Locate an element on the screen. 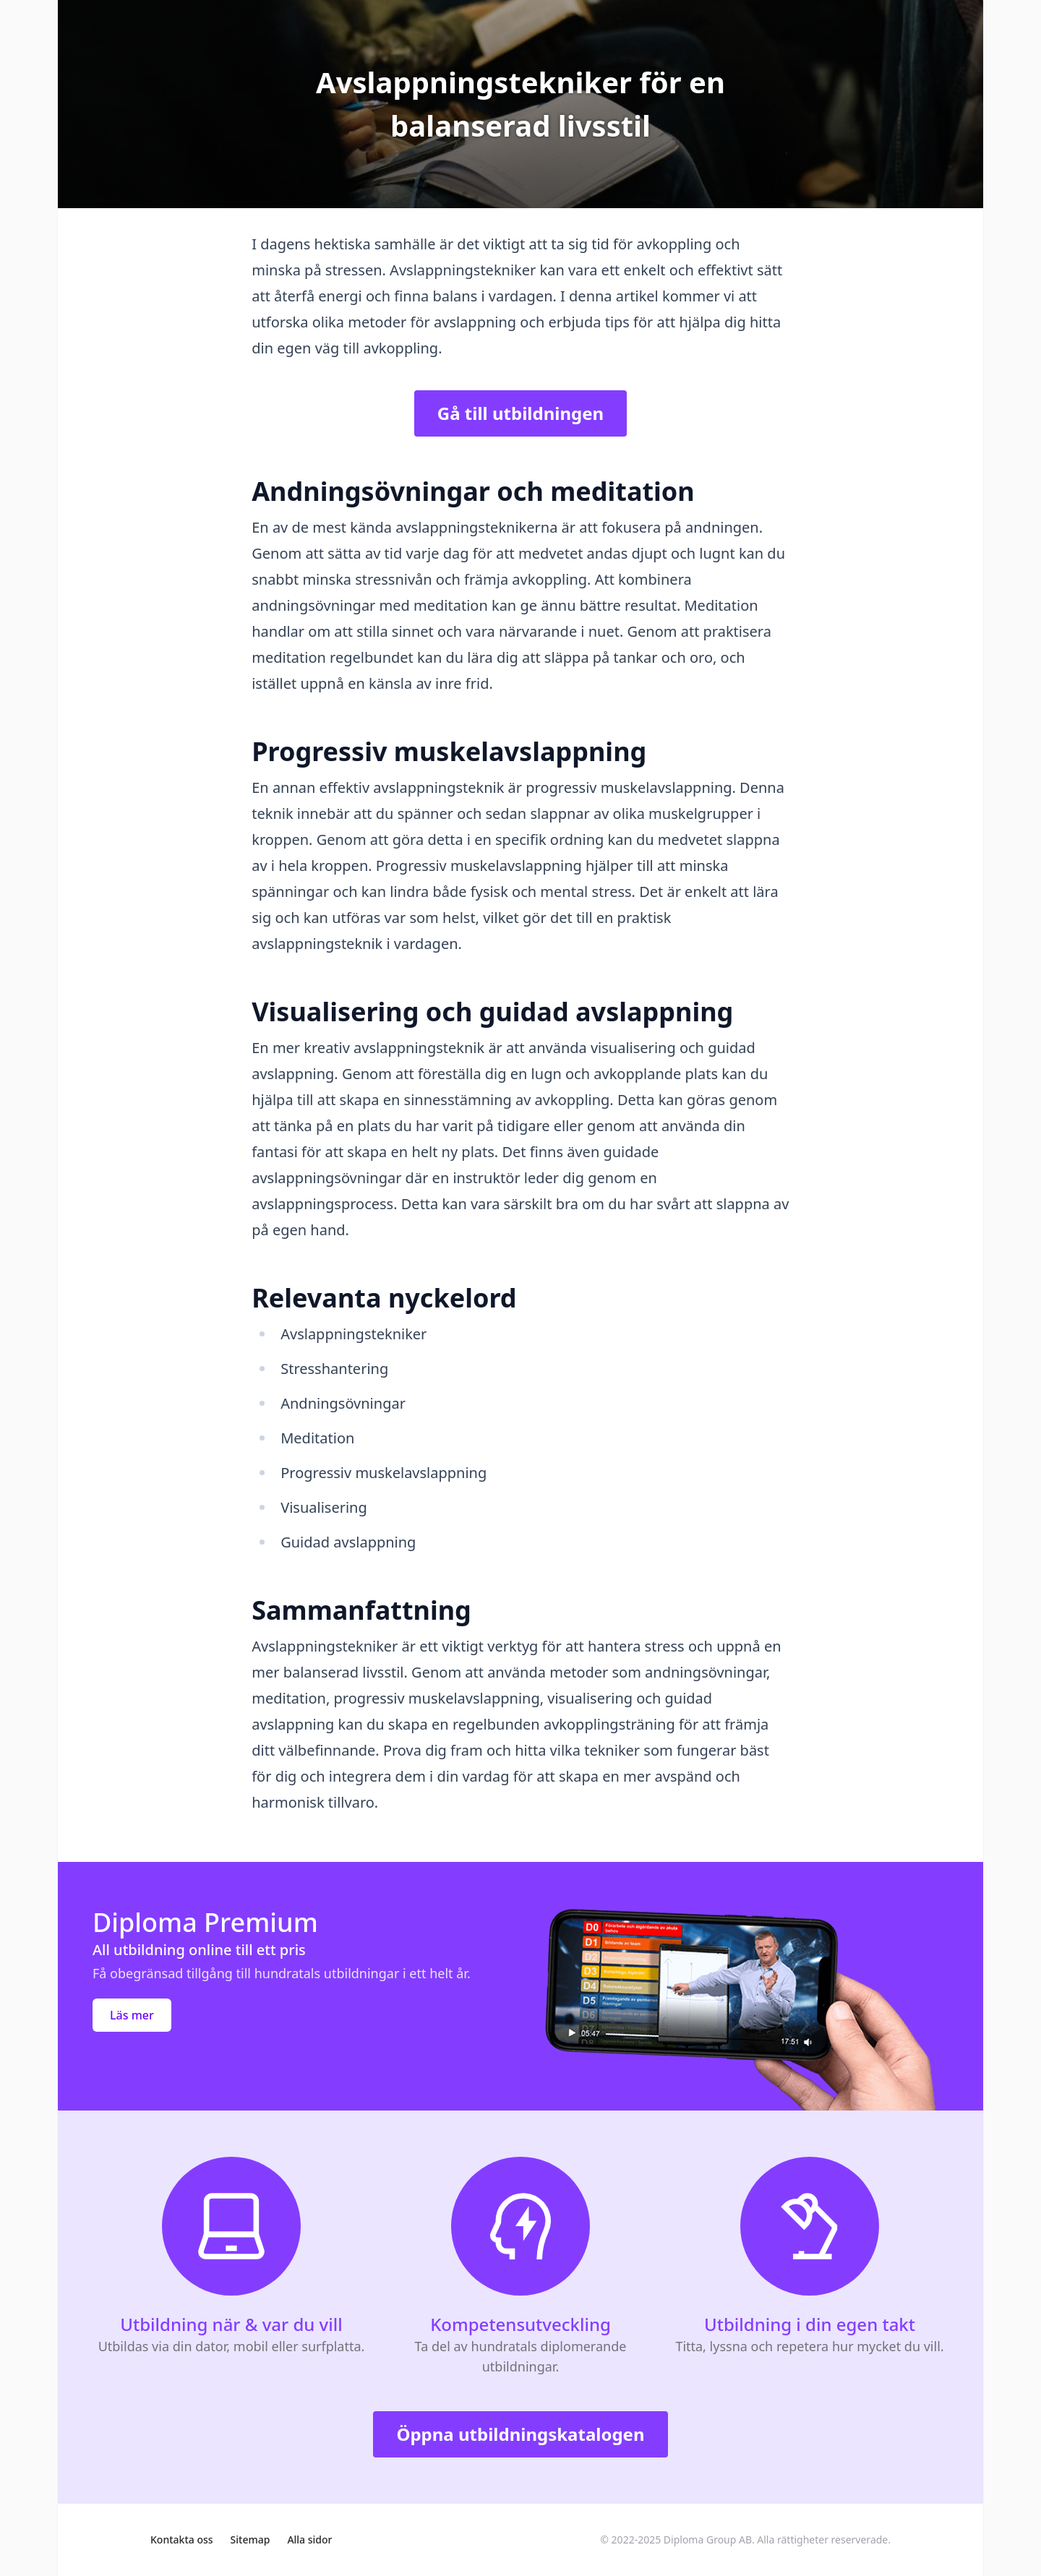 This screenshot has height=2576, width=1041. Gå till utbildningen is located at coordinates (520, 413).